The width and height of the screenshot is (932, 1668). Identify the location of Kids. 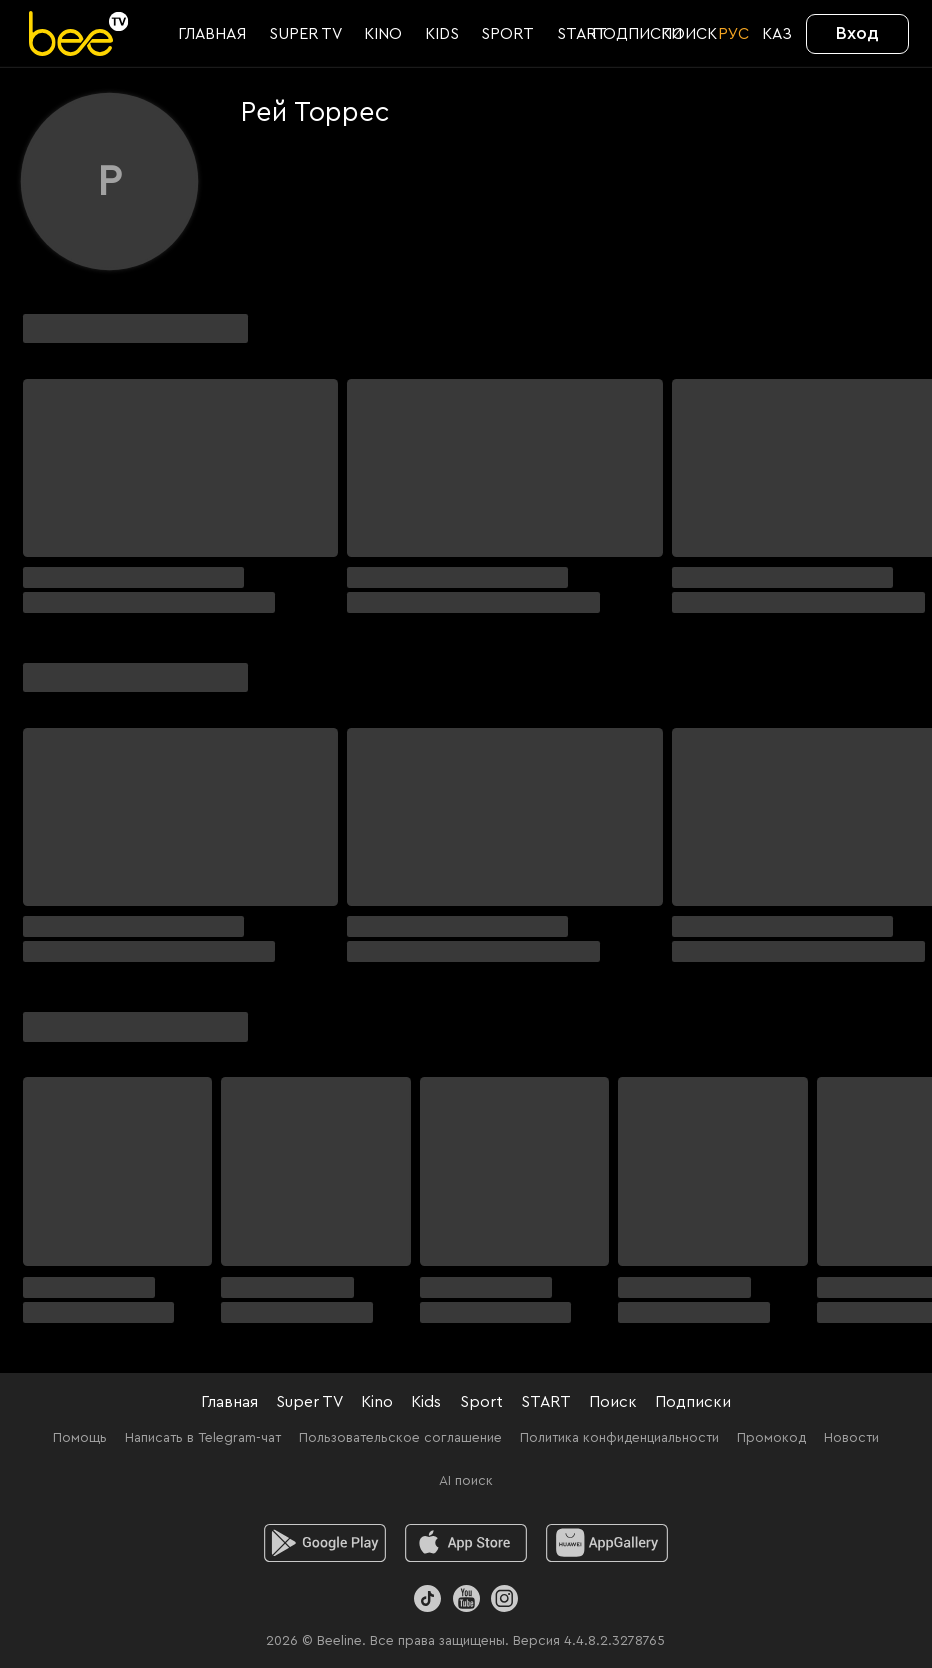
(426, 1402).